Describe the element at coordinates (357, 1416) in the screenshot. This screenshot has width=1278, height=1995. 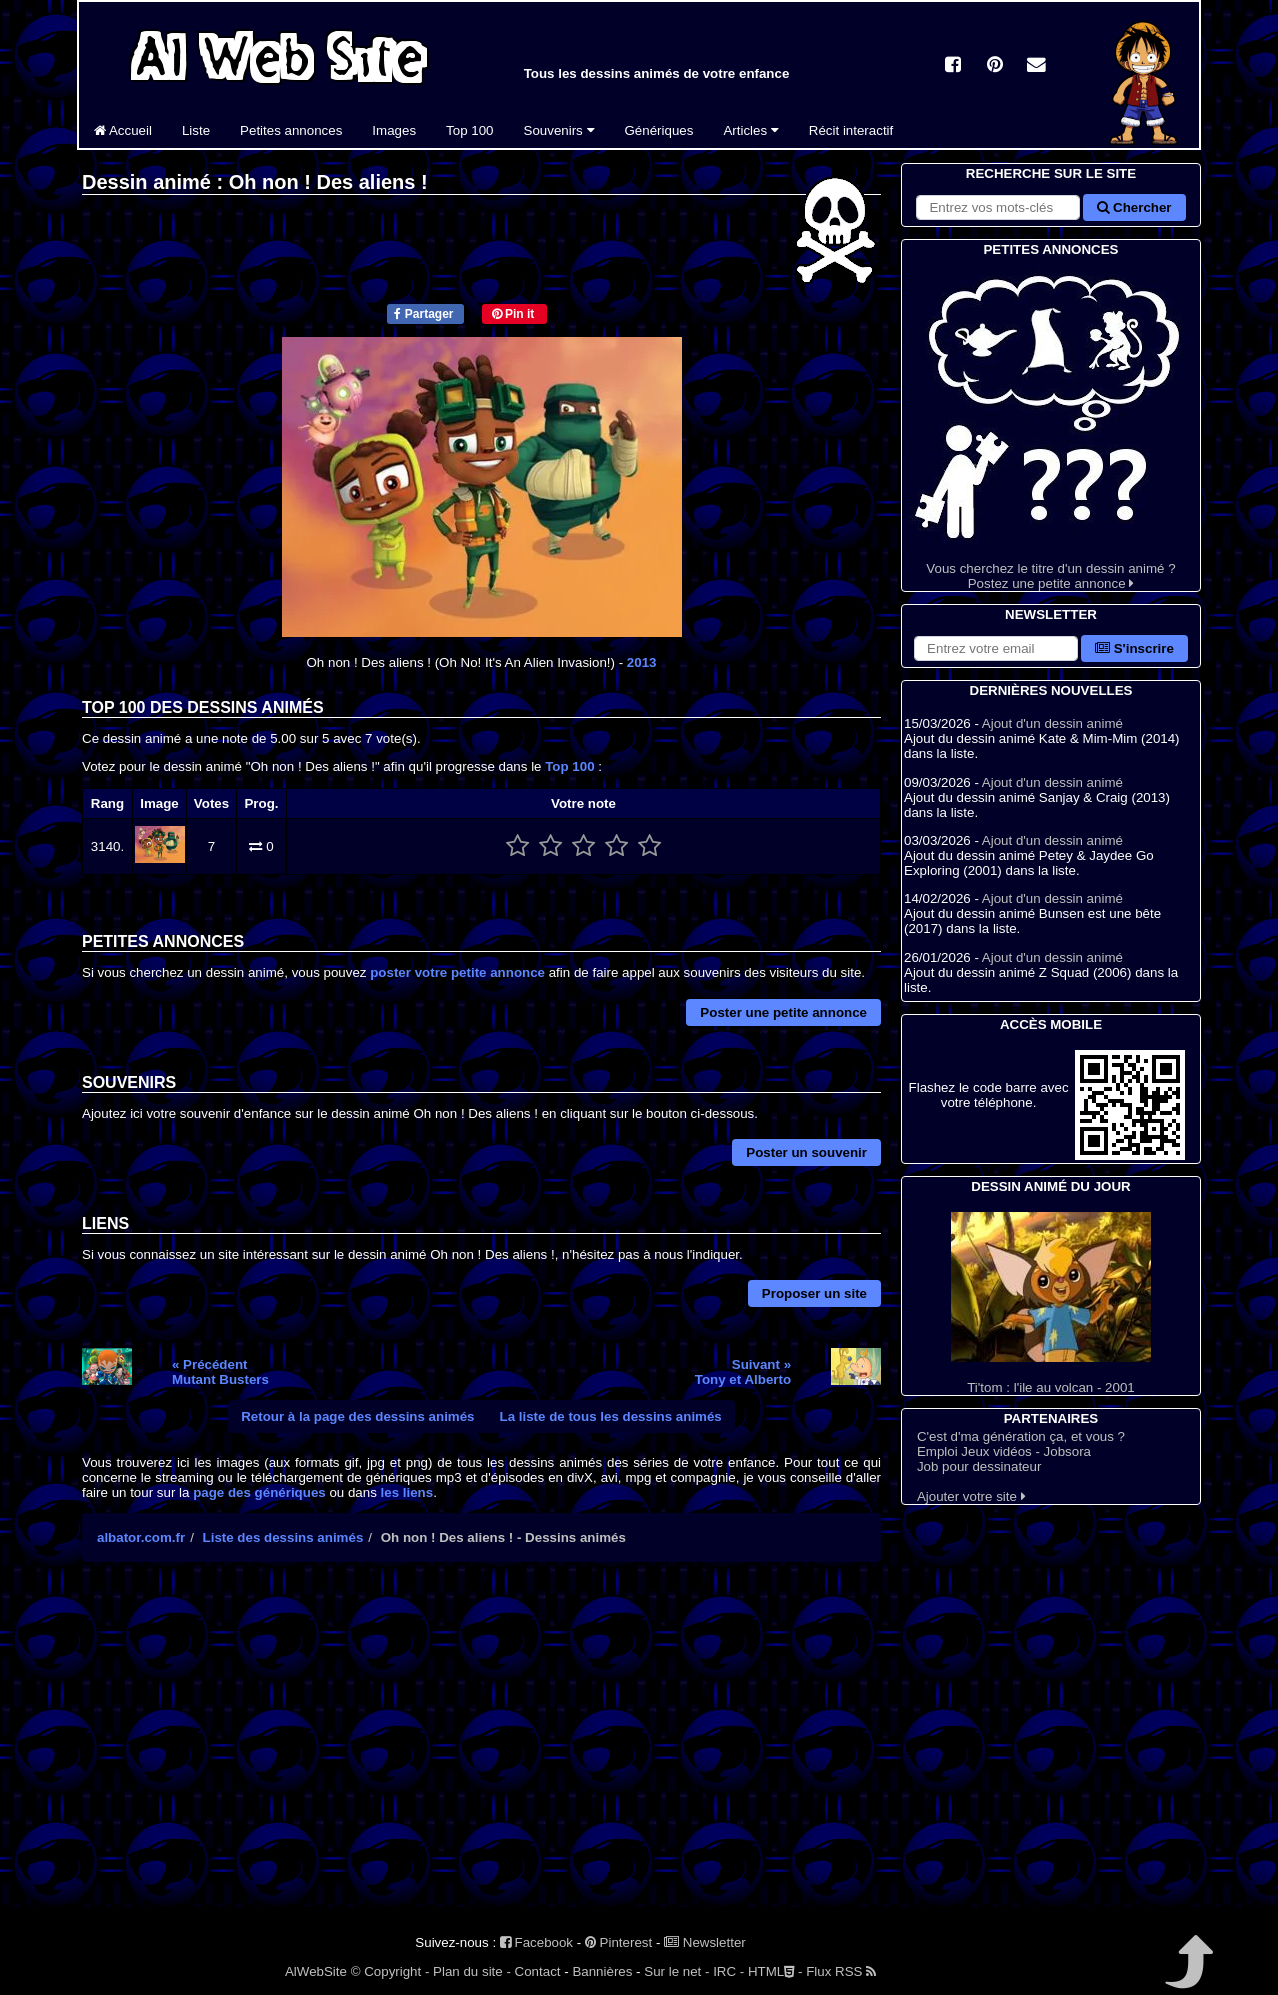
I see `Retour à la page des dessins animés` at that location.